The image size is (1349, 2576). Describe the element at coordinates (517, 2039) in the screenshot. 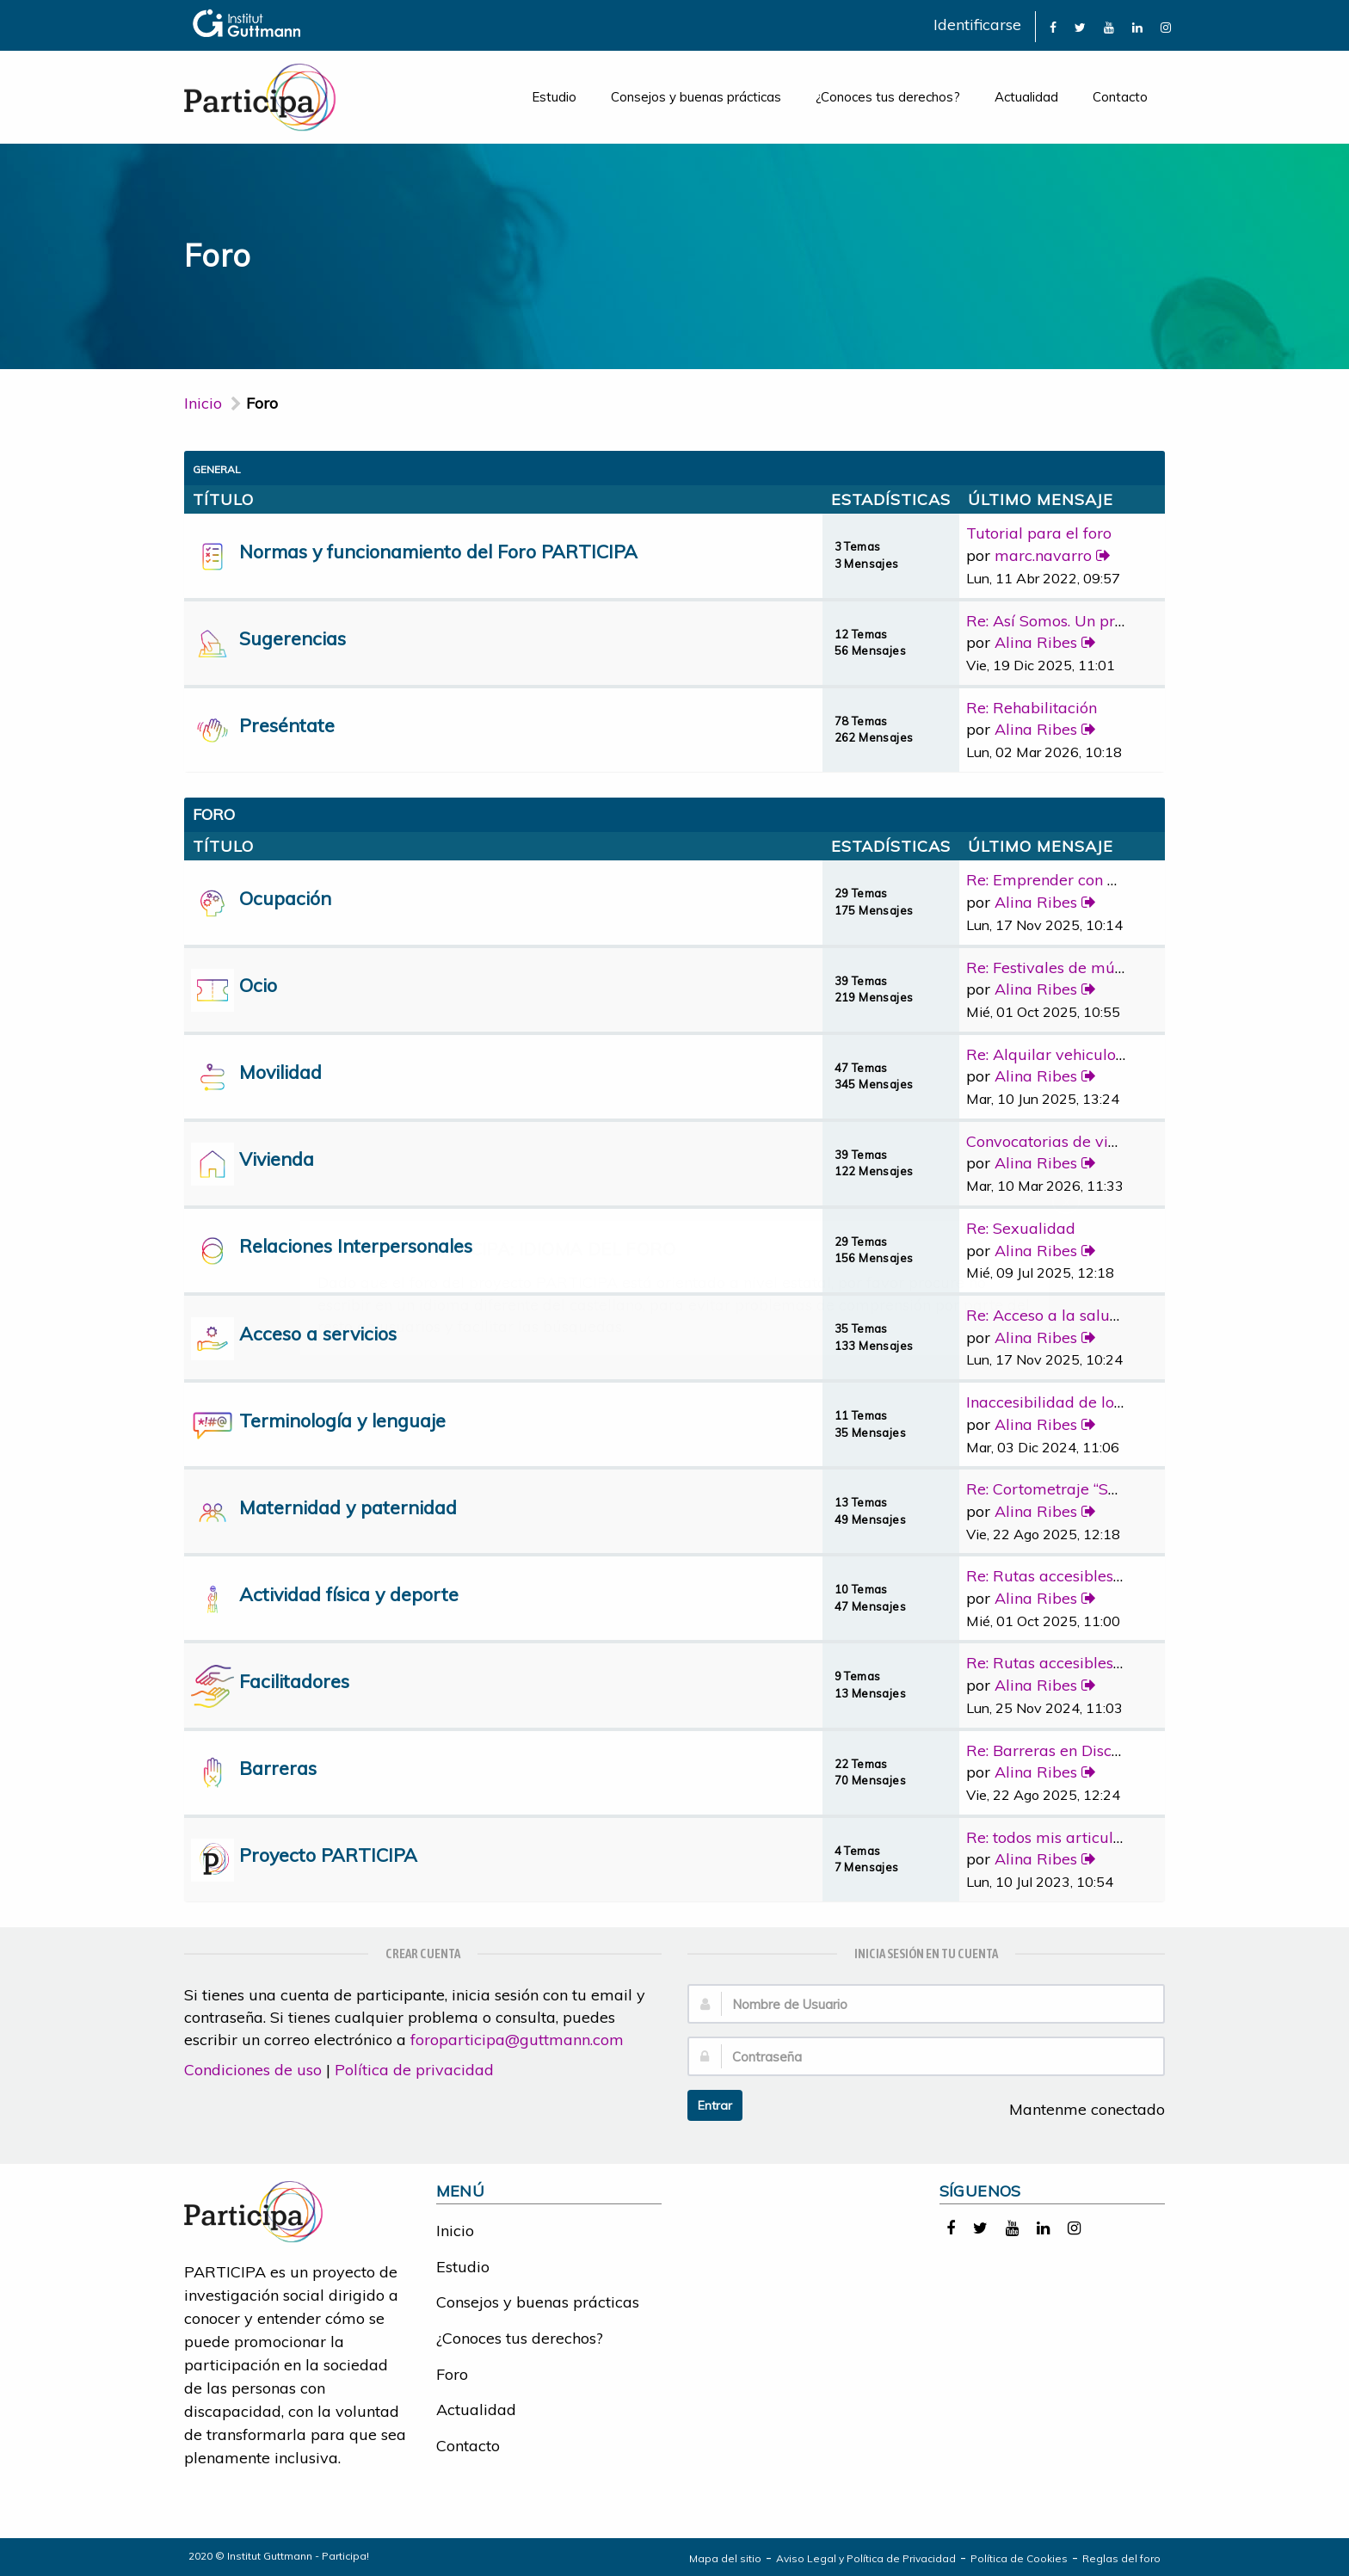

I see `foroparticipa@guttmann.com` at that location.